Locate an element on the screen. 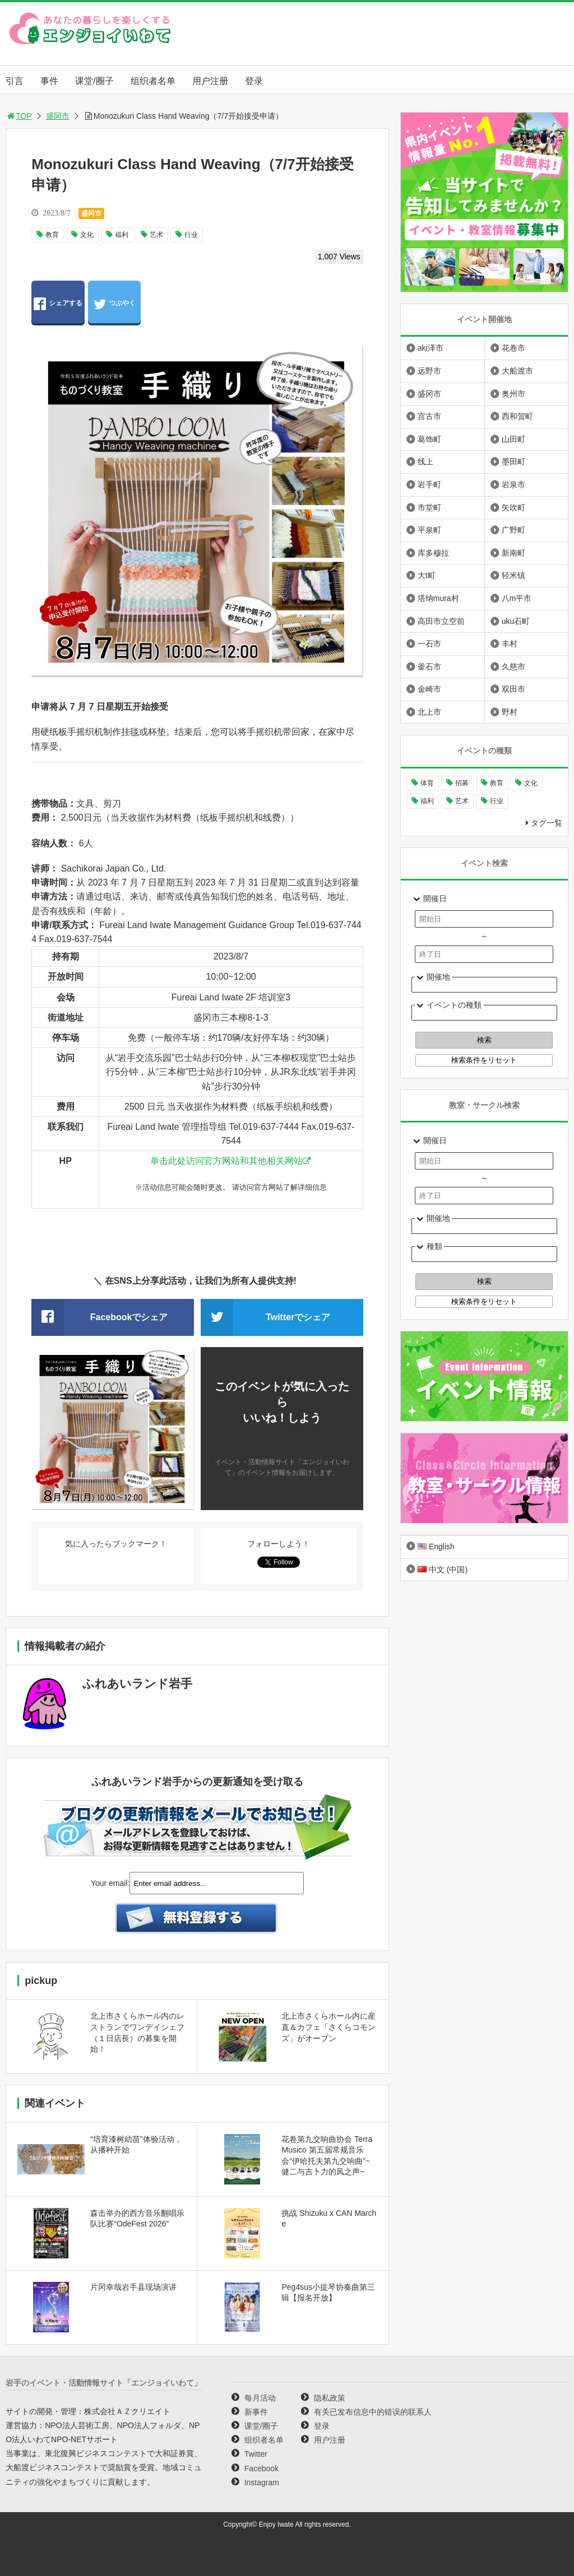 The image size is (574, 2576). 广野町 is located at coordinates (513, 529).